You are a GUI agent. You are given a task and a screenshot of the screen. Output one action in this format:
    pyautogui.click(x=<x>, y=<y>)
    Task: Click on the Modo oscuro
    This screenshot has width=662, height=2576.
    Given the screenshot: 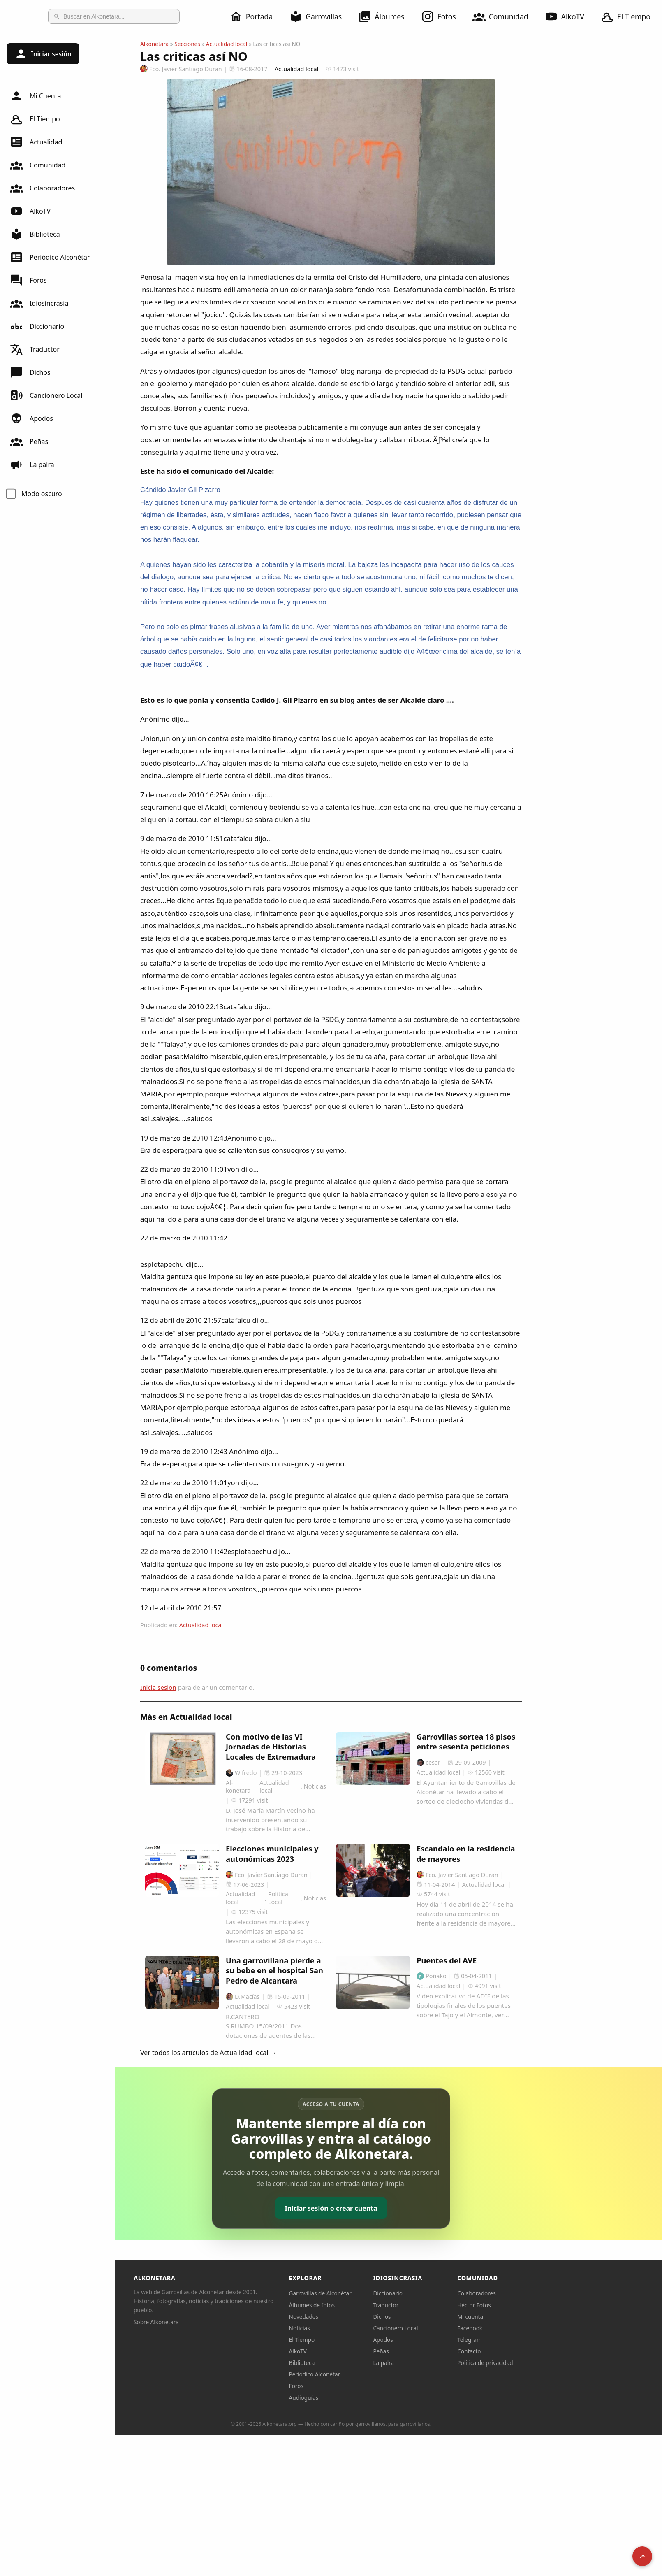 What is the action you would take?
    pyautogui.click(x=41, y=493)
    